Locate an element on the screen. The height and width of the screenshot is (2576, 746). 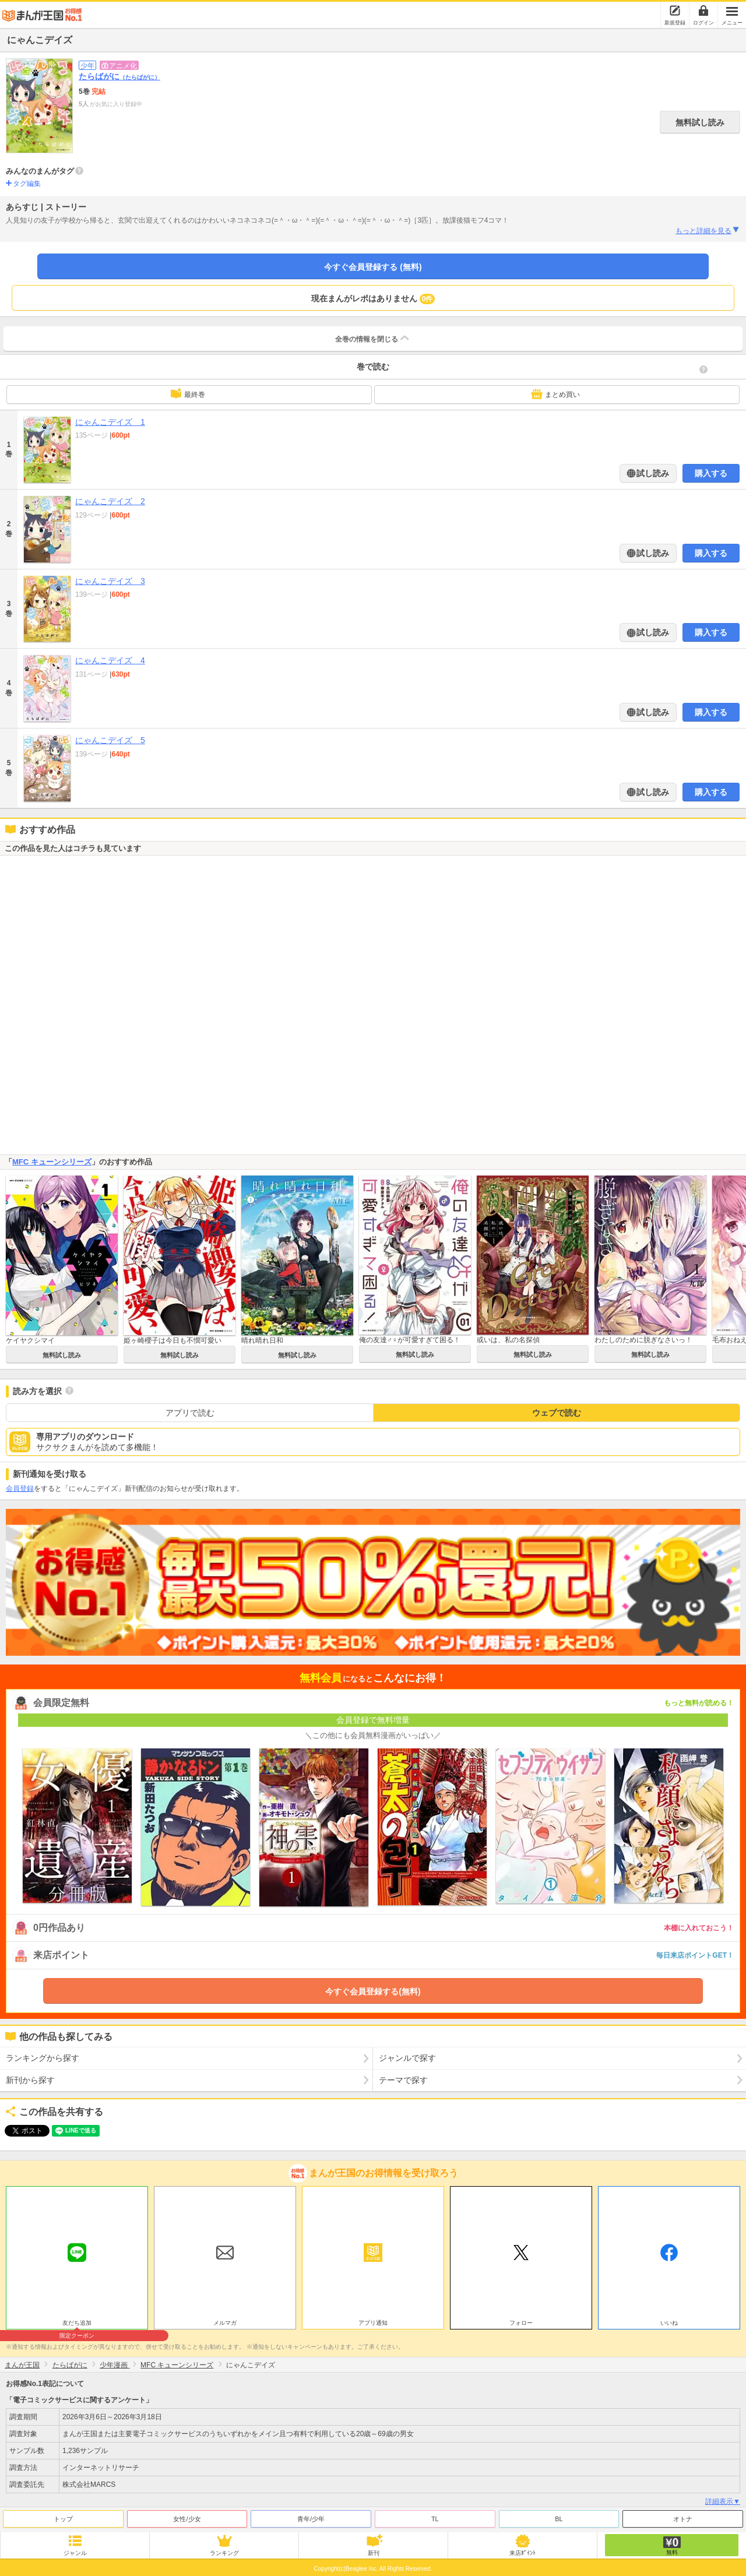
アプリで読む is located at coordinates (190, 1412).